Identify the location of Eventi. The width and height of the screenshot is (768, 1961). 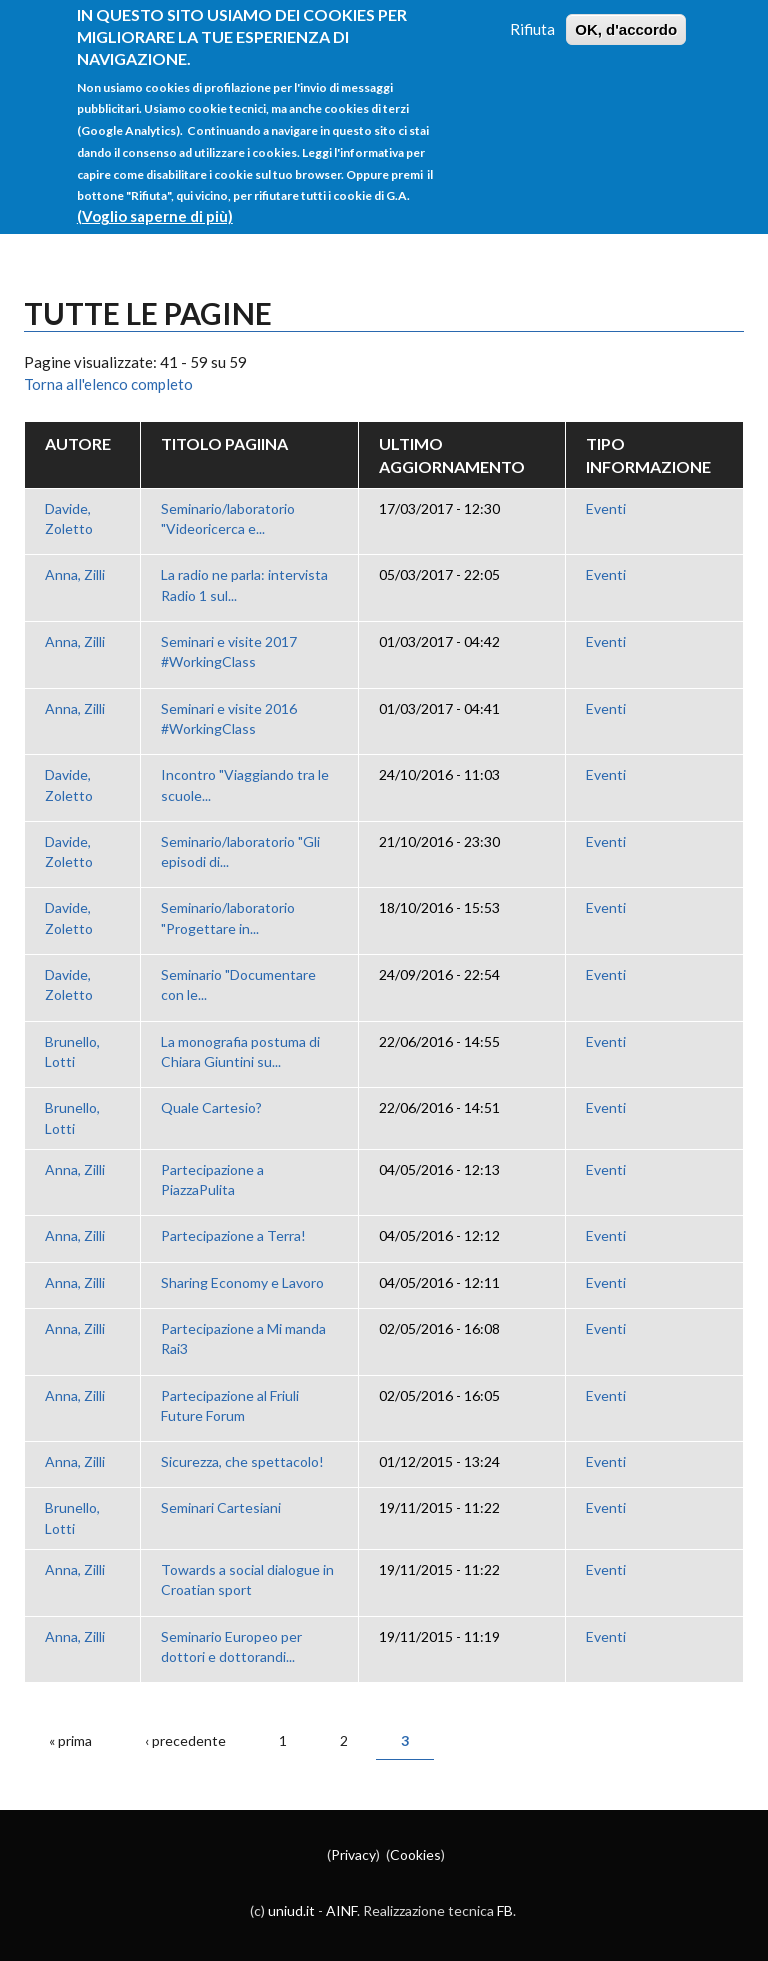
(606, 508).